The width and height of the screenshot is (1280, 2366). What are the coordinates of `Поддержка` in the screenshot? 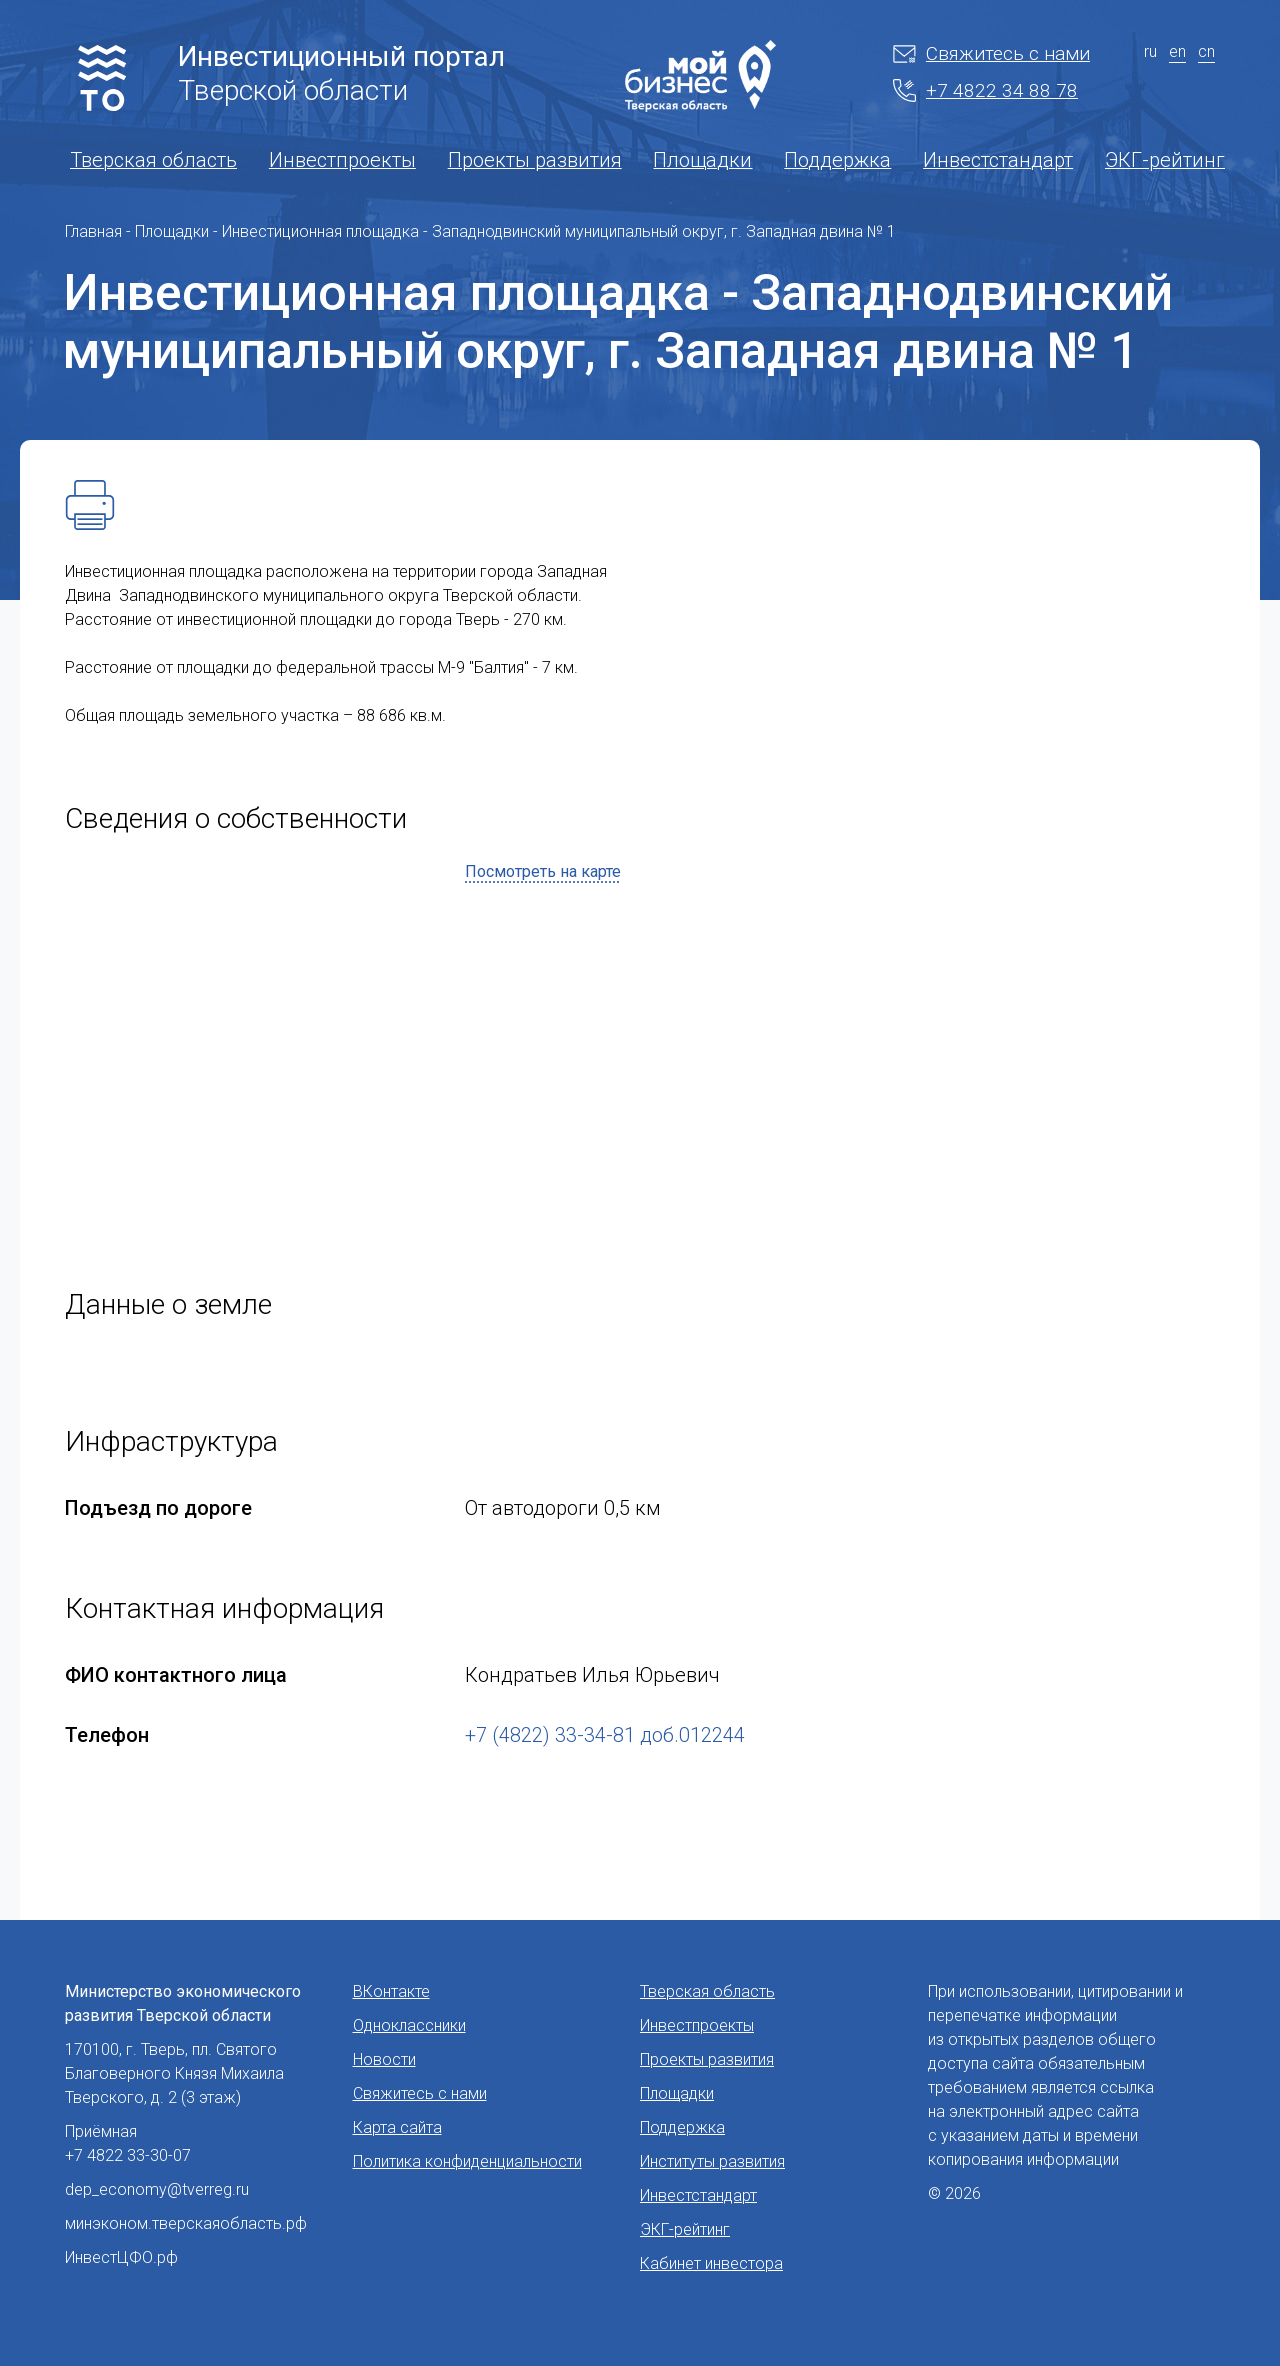 It's located at (837, 160).